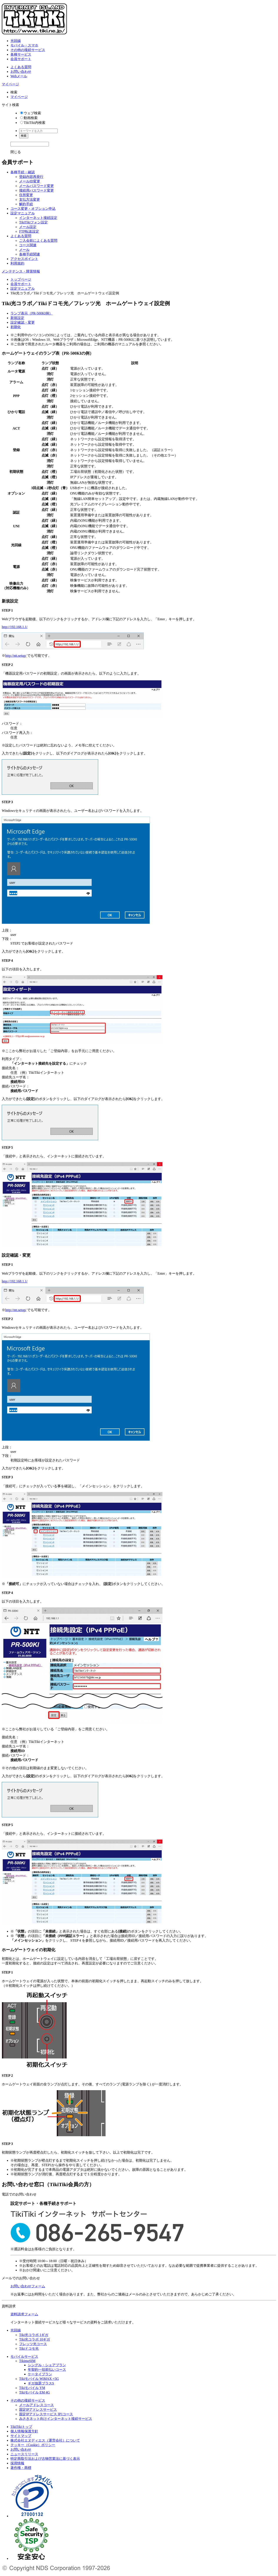  I want to click on メール, so click(24, 249).